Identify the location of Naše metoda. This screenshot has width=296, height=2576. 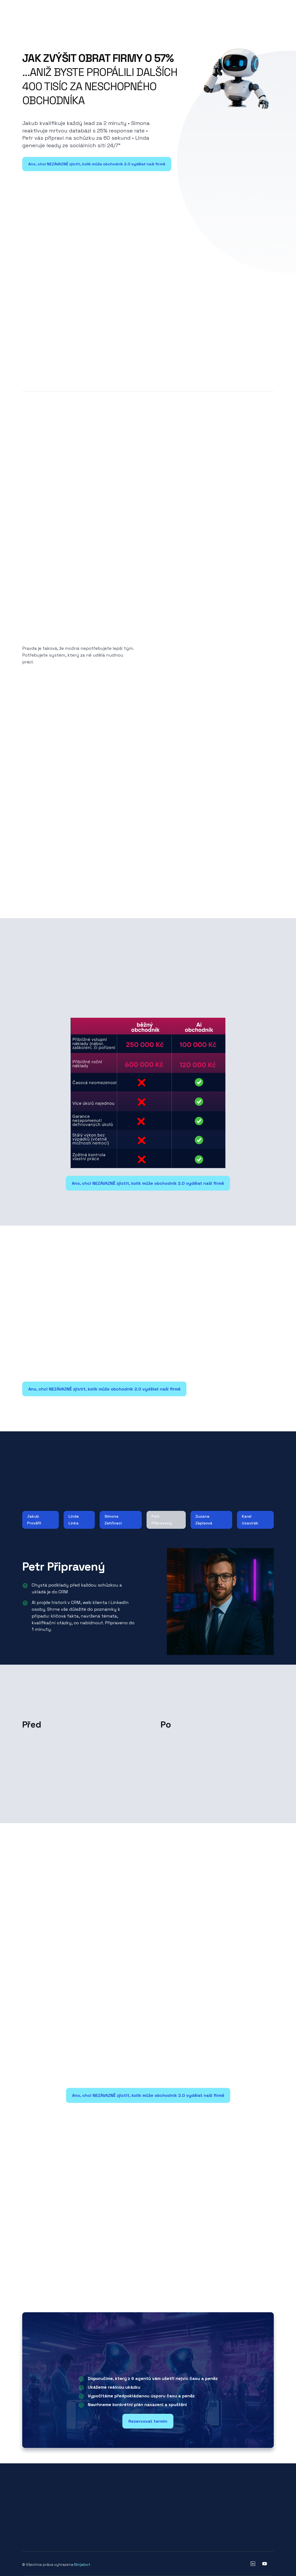
(123, 12).